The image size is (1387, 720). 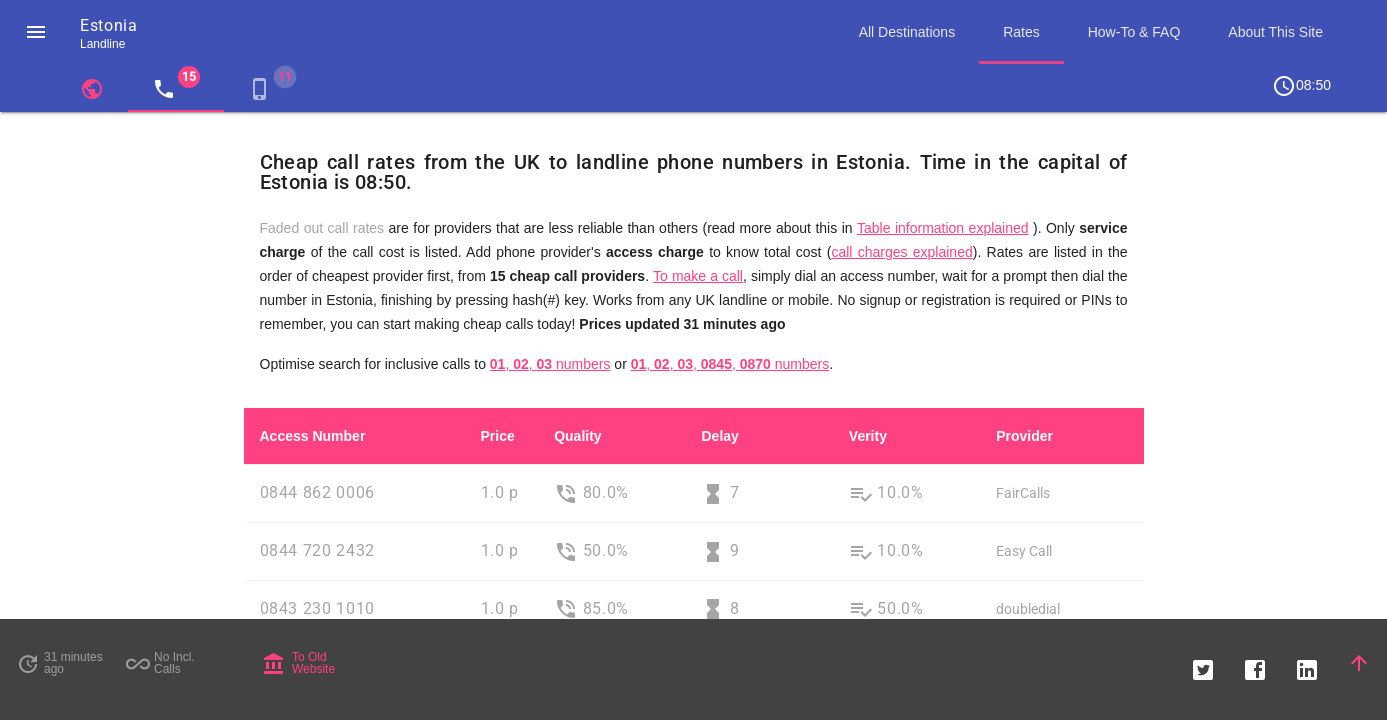 What do you see at coordinates (1024, 436) in the screenshot?
I see `Provider` at bounding box center [1024, 436].